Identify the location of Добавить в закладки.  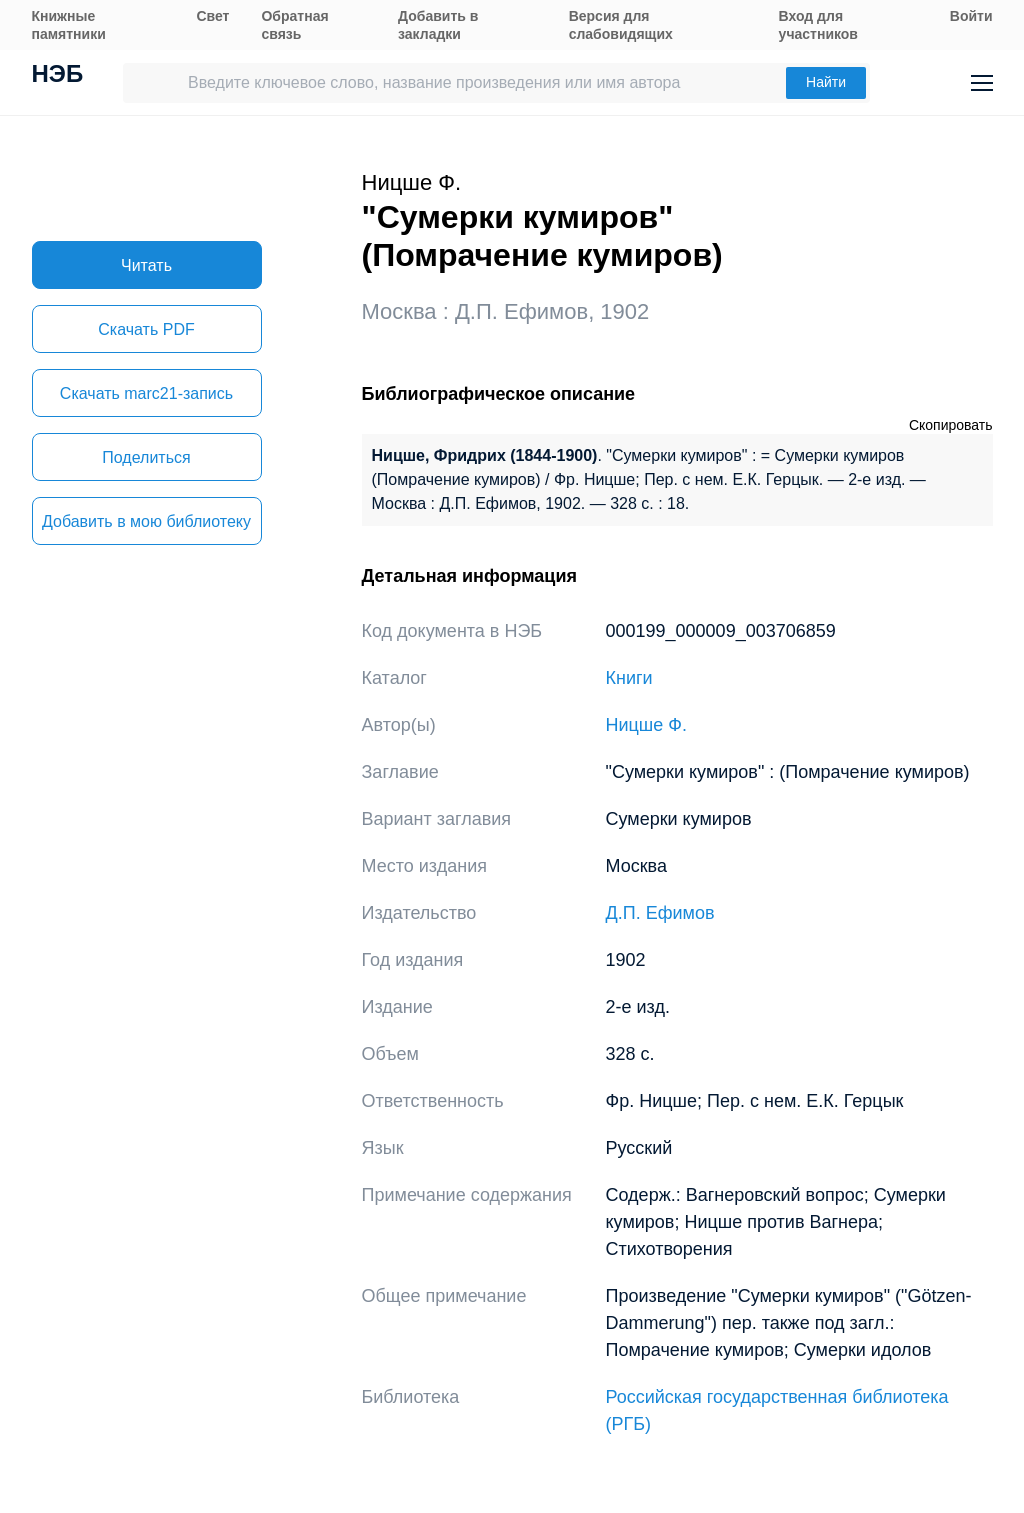
(438, 25).